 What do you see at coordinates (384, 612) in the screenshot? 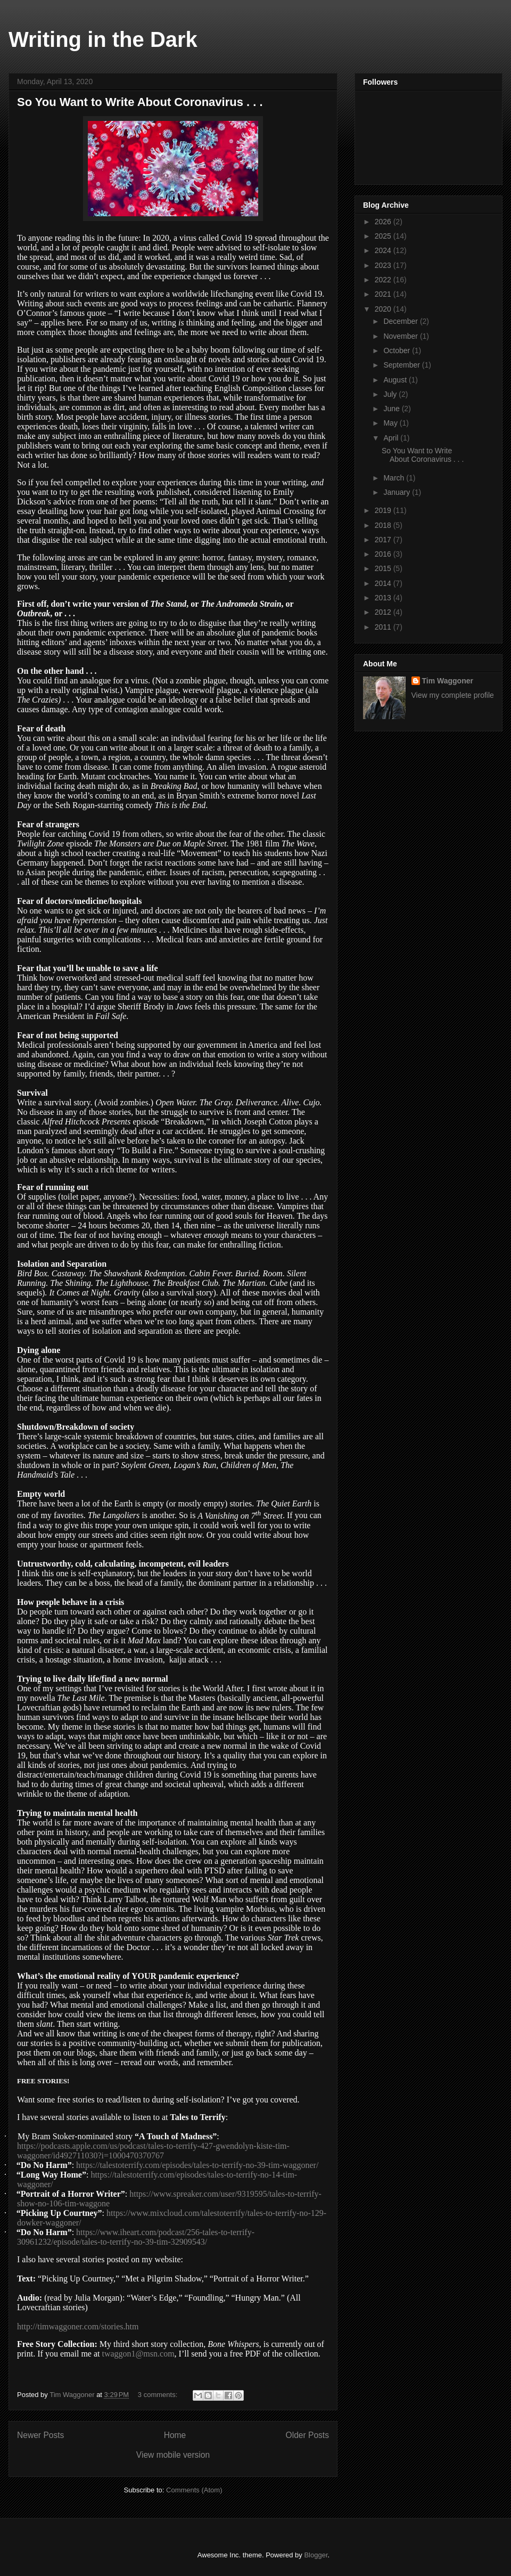
I see `2012` at bounding box center [384, 612].